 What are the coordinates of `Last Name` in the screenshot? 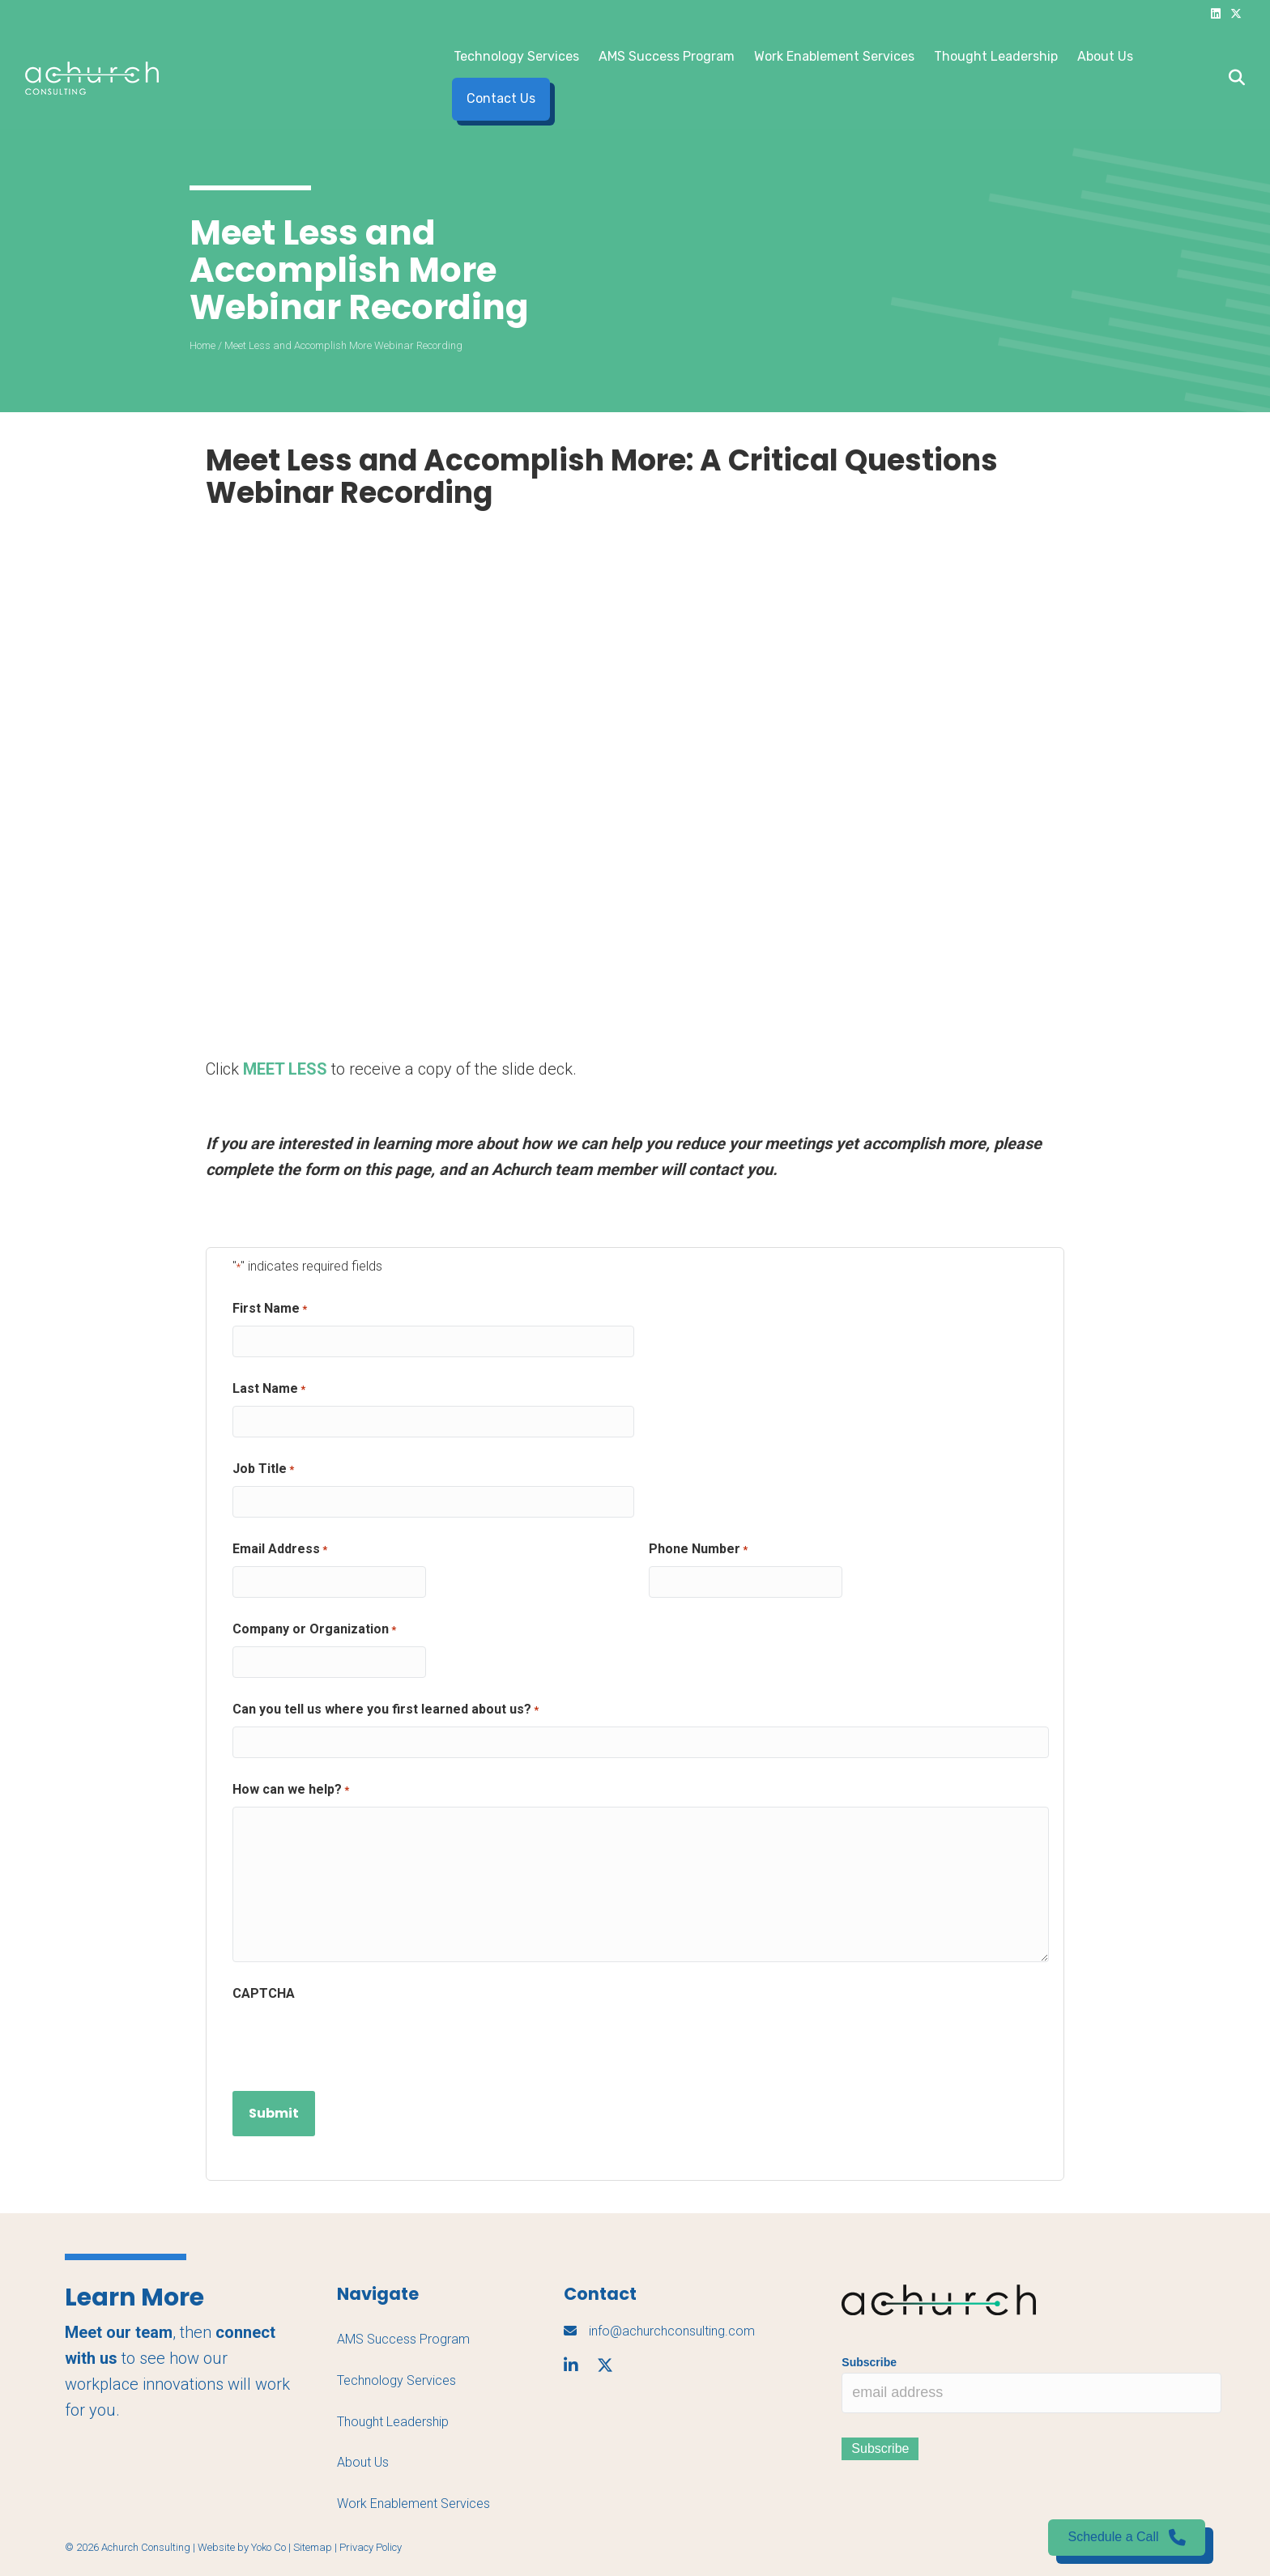 It's located at (268, 1390).